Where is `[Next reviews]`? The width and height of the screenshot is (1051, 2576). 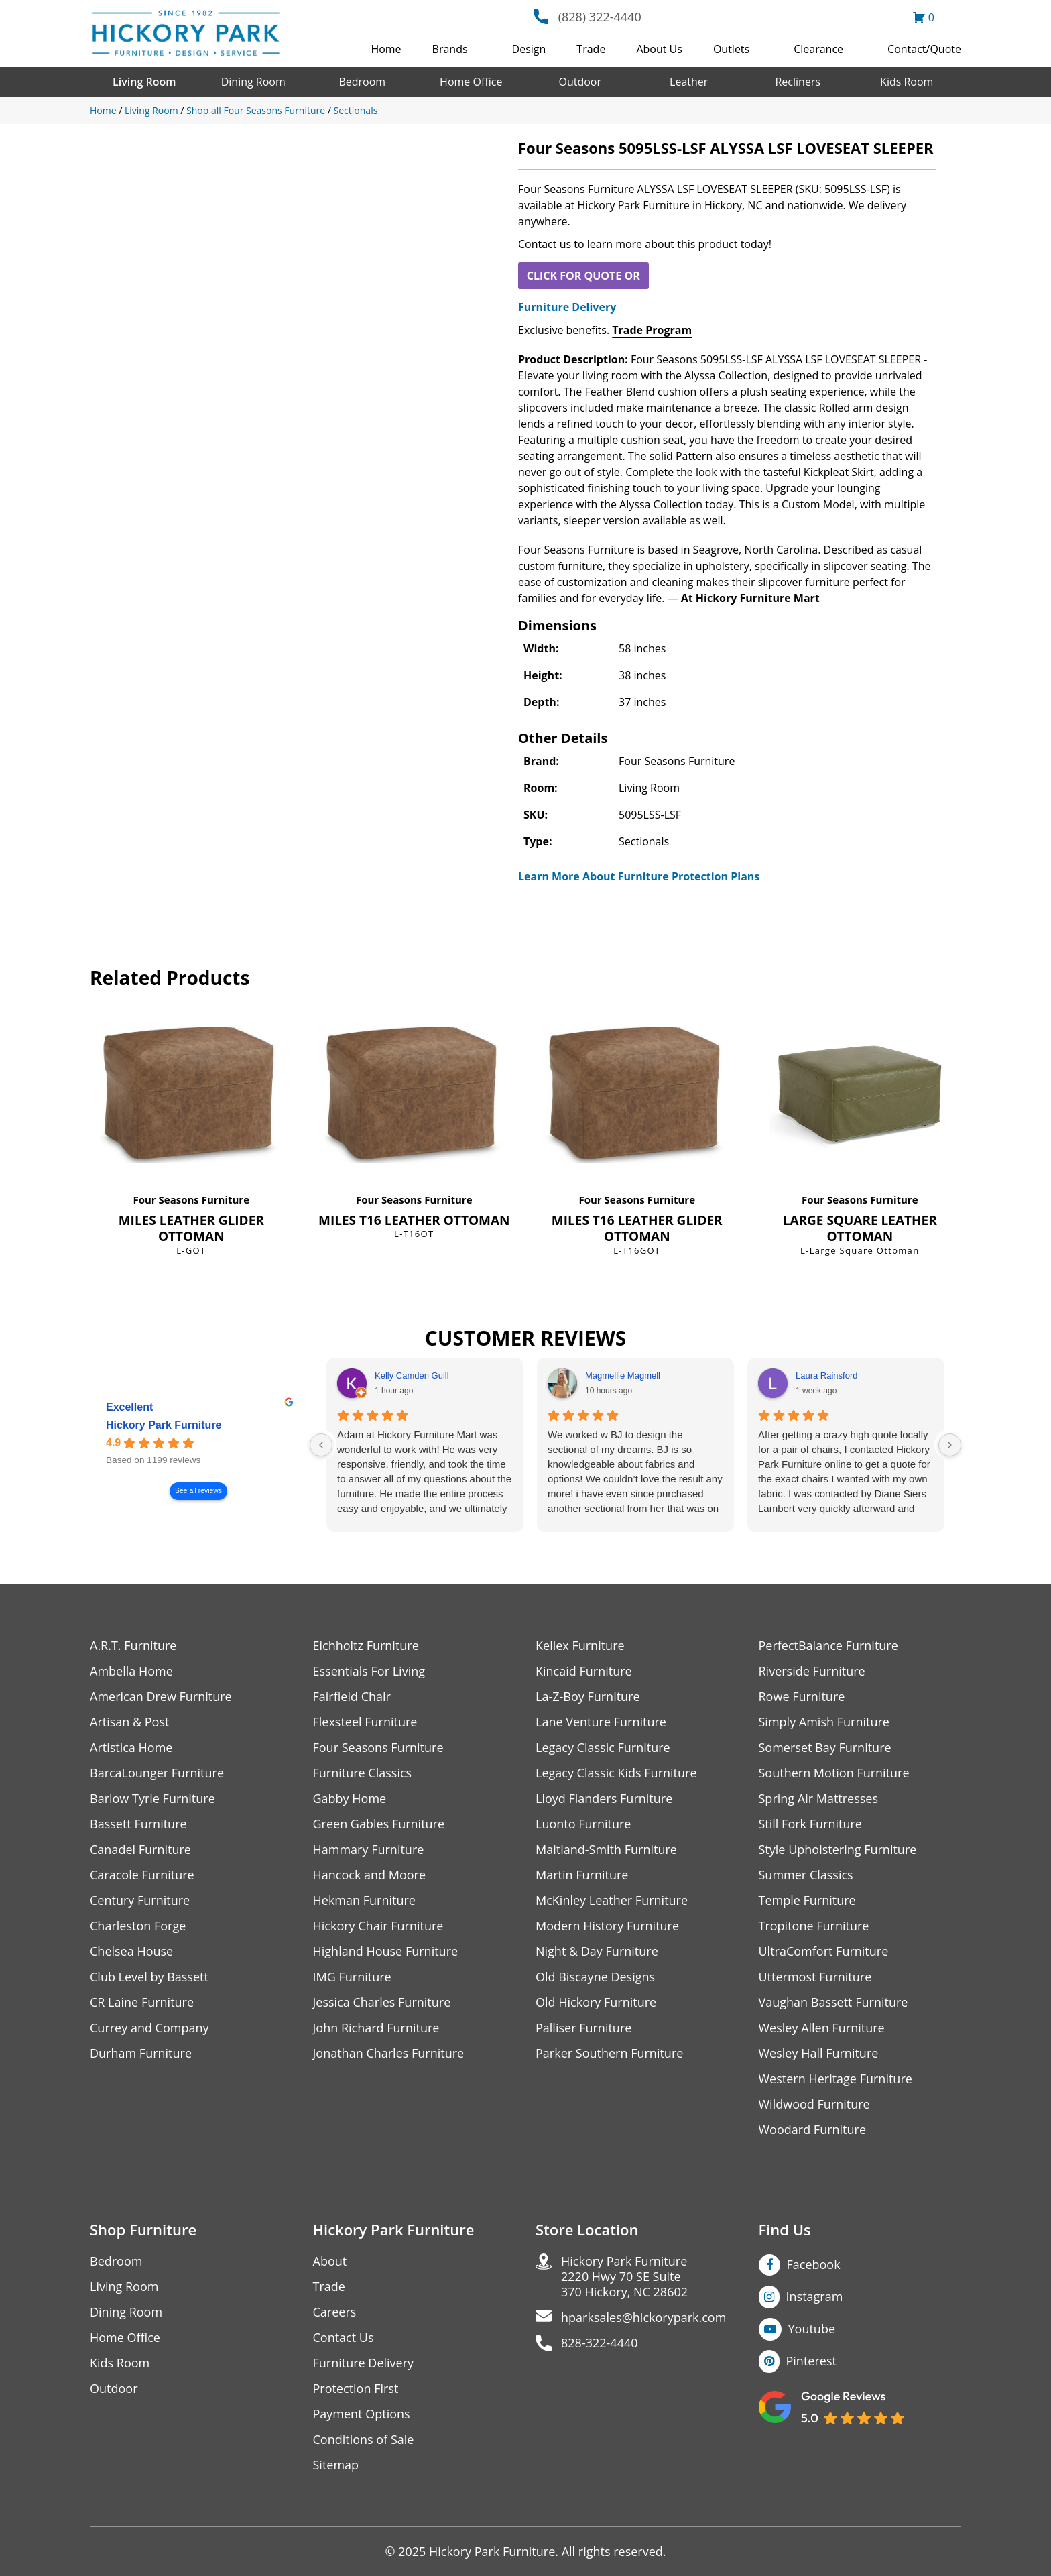
[Next reviews] is located at coordinates (949, 1444).